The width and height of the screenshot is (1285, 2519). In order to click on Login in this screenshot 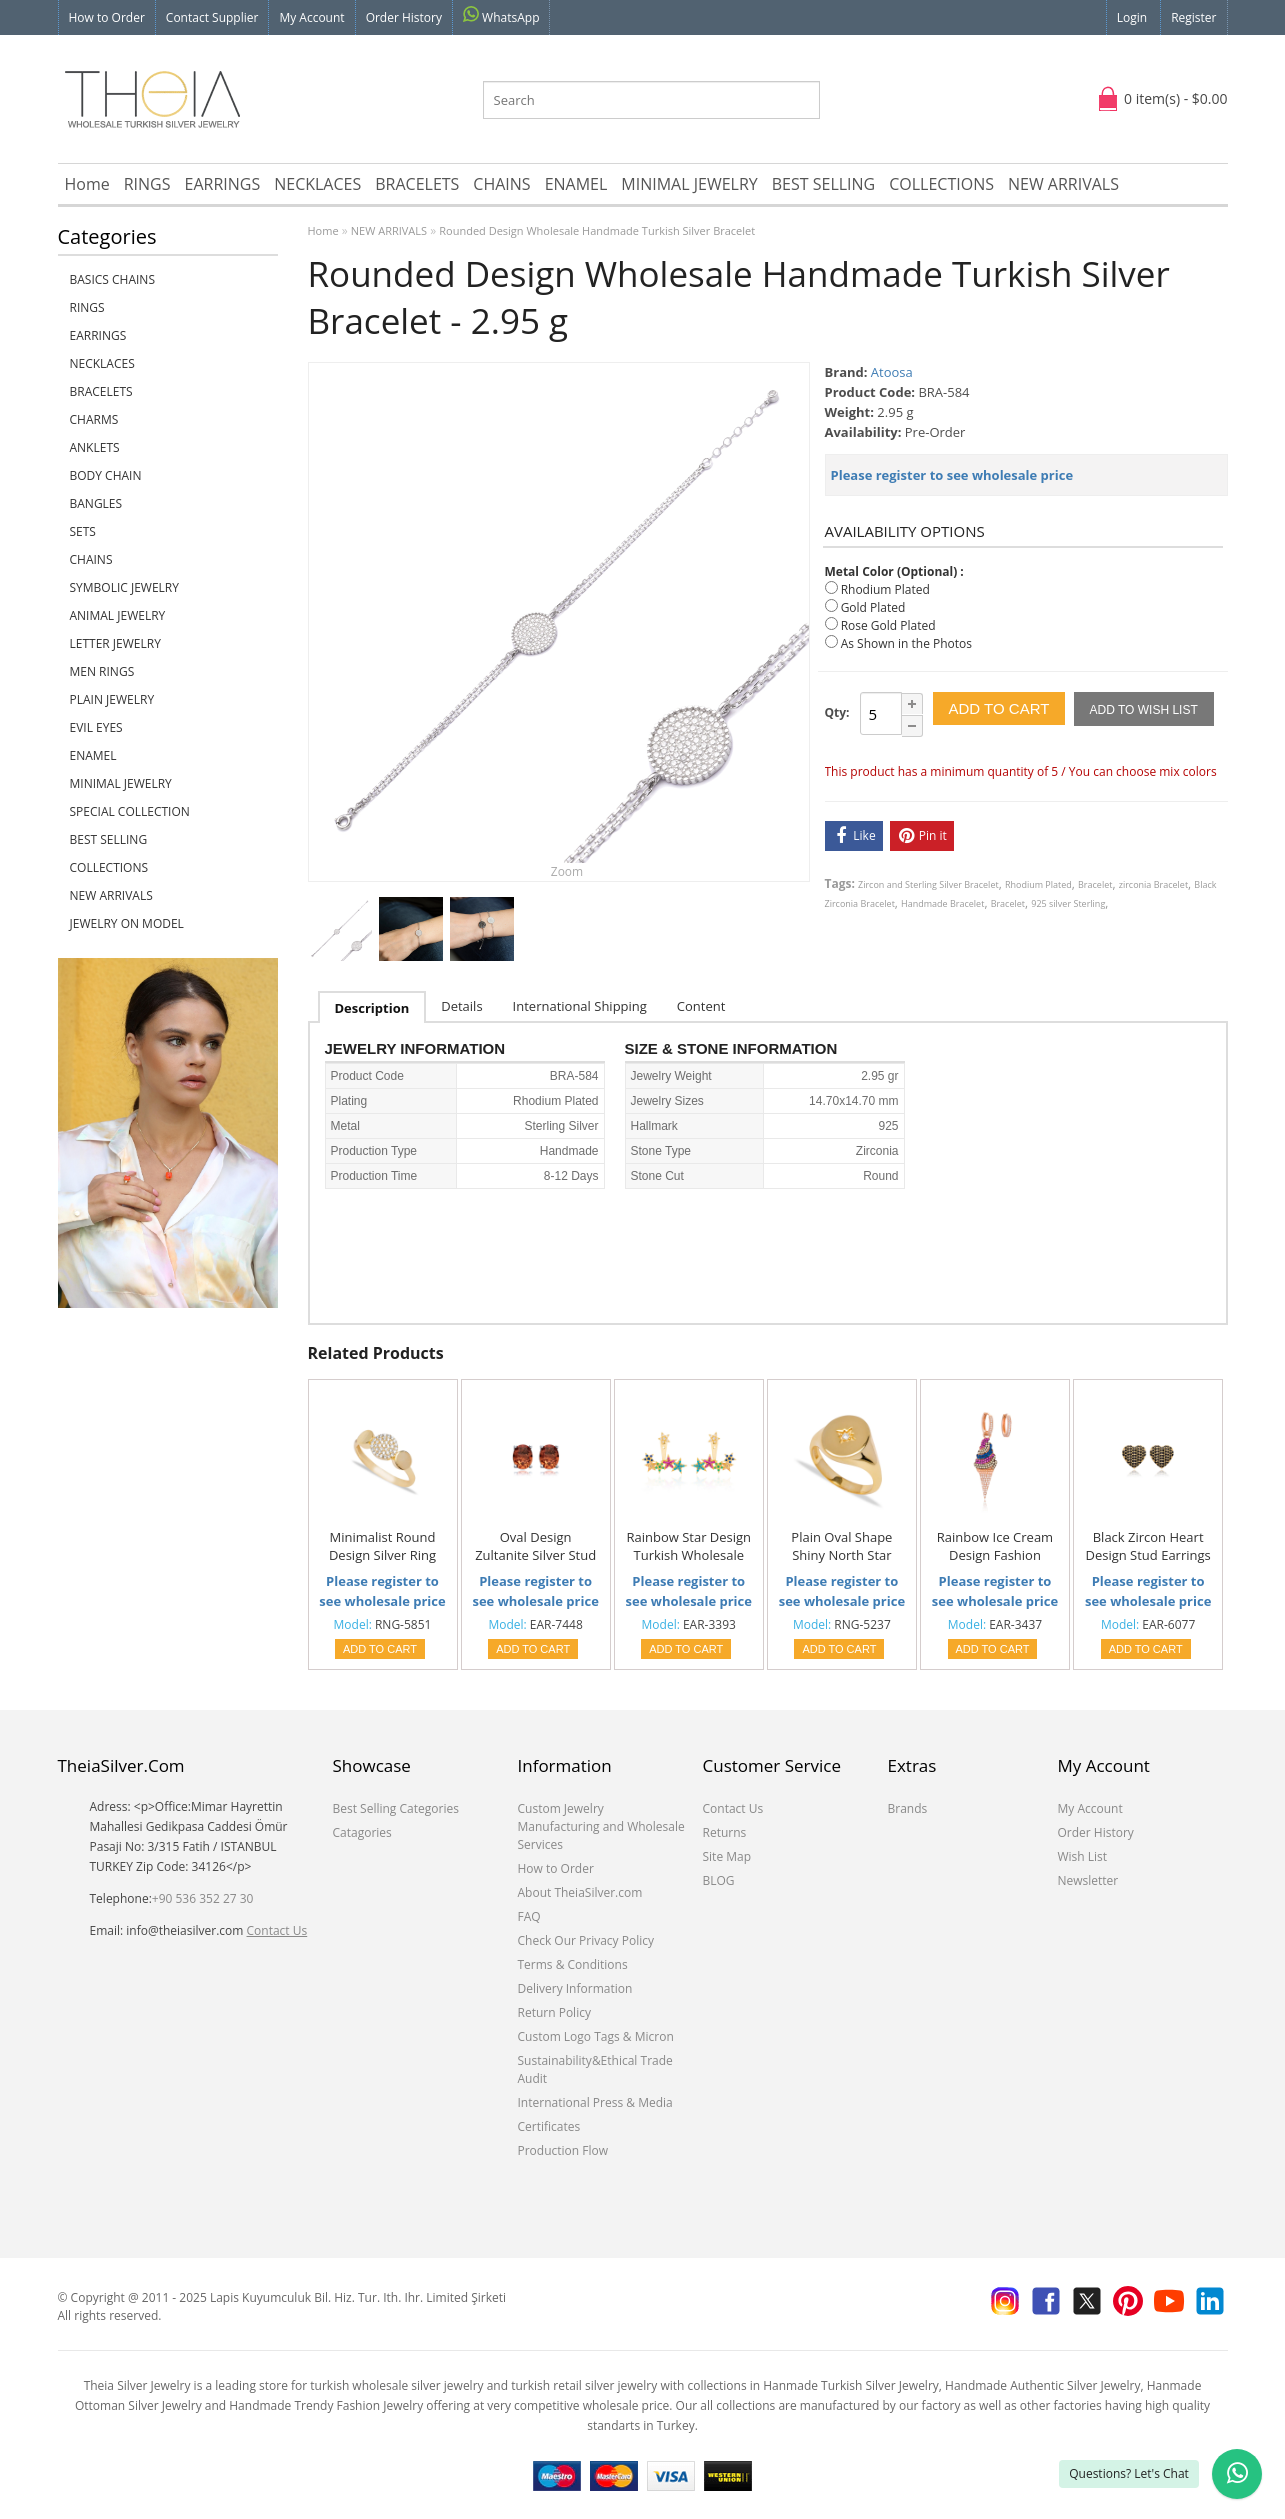, I will do `click(1132, 17)`.